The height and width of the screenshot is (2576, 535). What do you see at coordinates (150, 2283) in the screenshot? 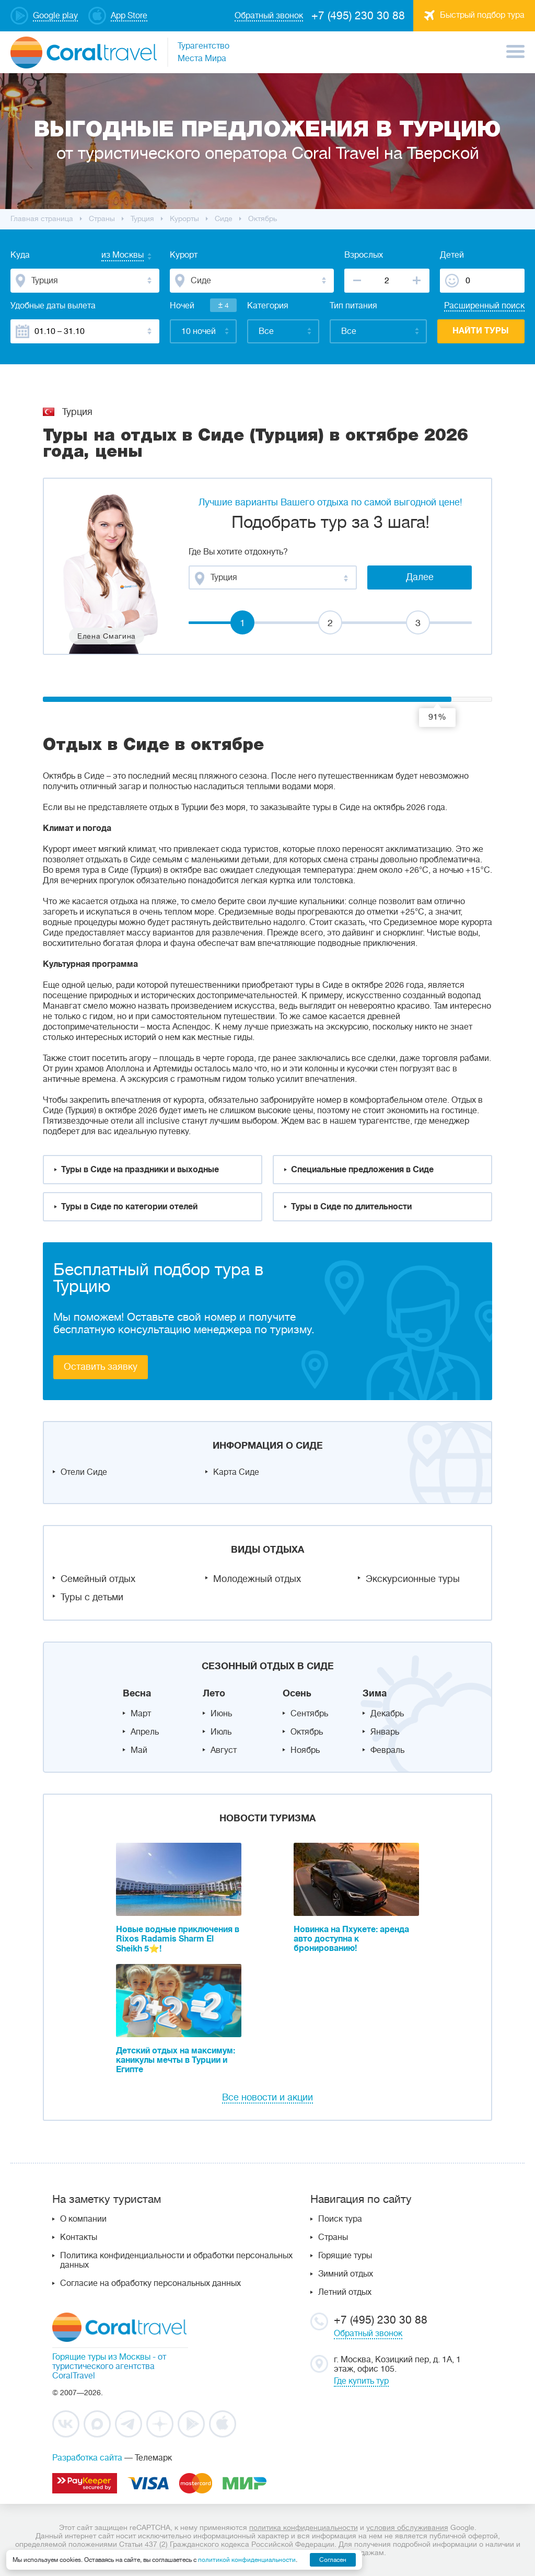
I see `Согласие на обработку персональных данных` at bounding box center [150, 2283].